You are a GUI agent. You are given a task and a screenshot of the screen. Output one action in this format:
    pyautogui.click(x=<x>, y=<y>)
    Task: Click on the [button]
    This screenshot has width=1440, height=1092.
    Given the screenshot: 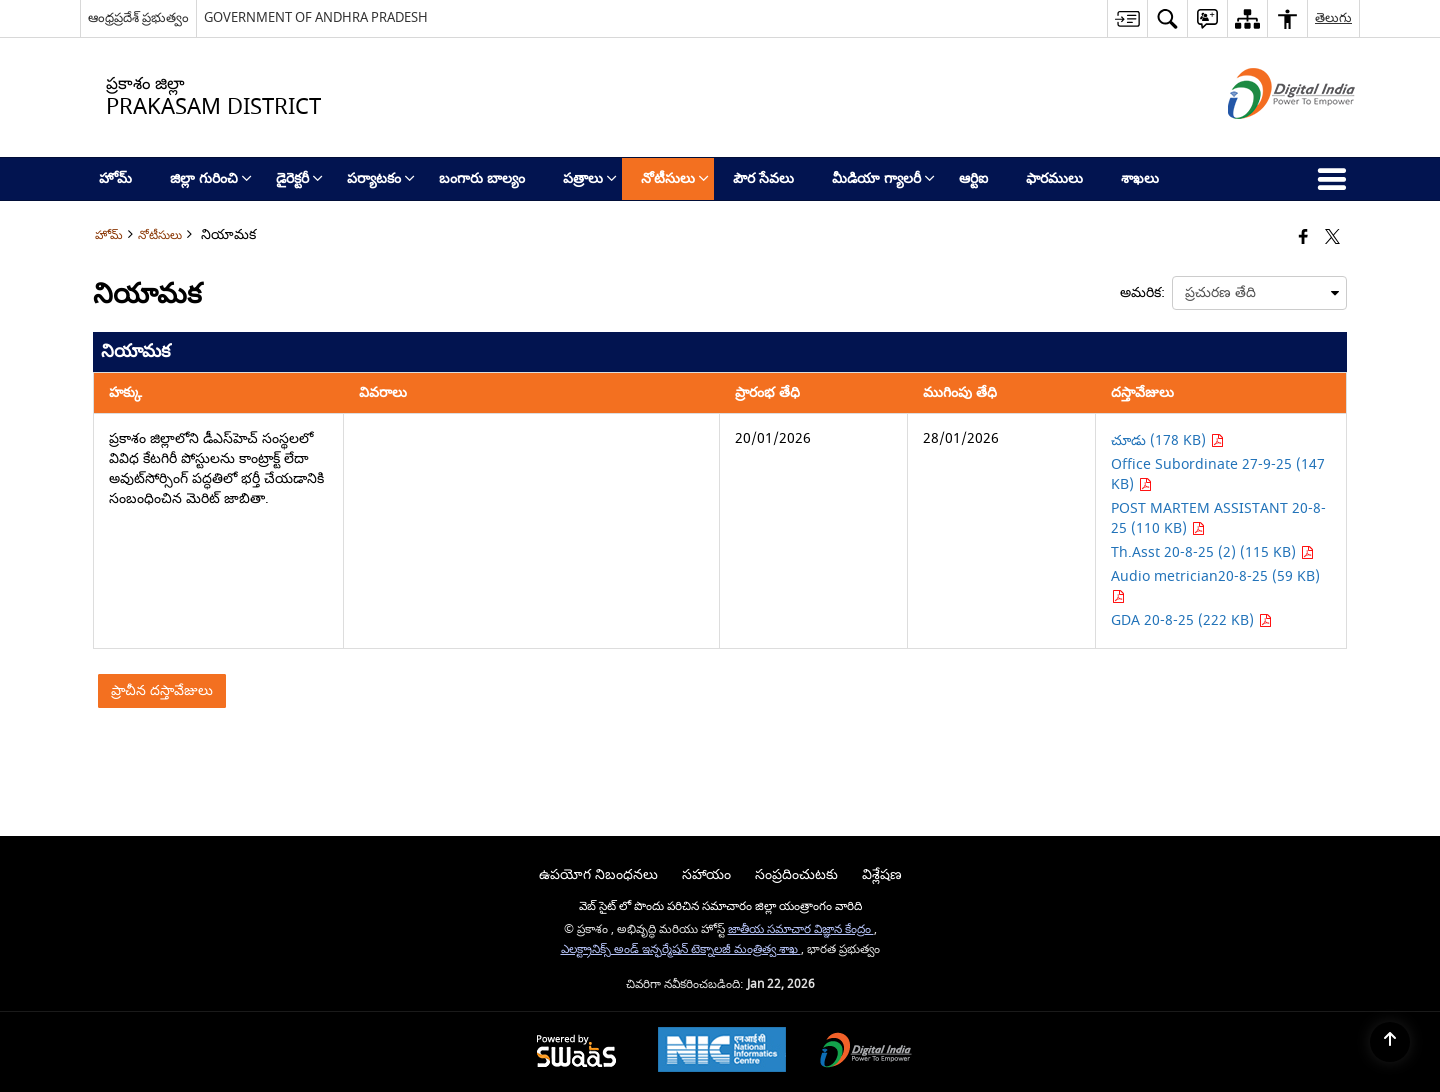 What is the action you would take?
    pyautogui.click(x=1167, y=18)
    